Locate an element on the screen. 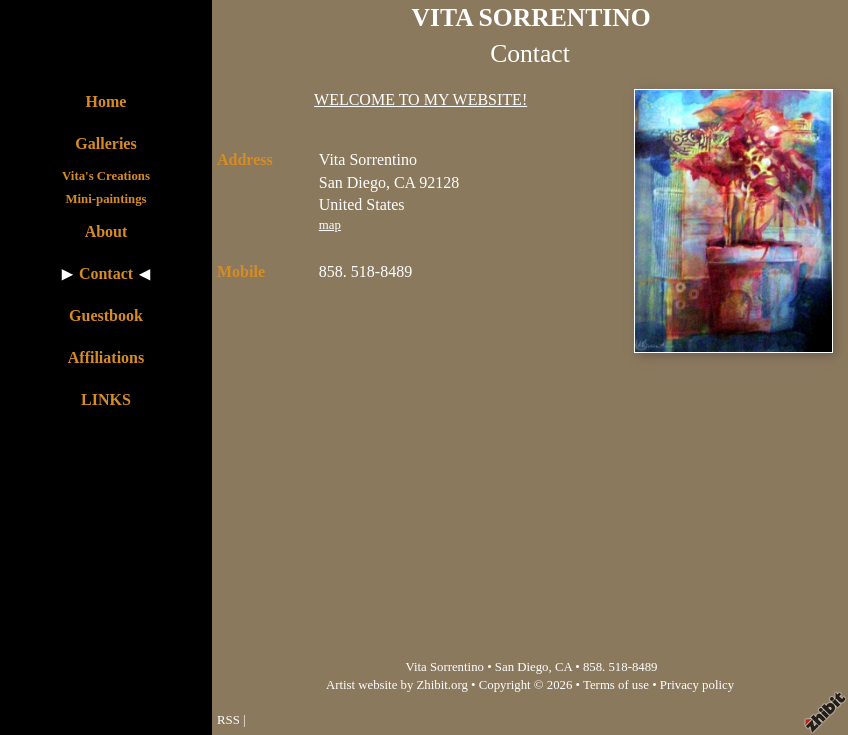 This screenshot has height=735, width=848. Home is located at coordinates (106, 101).